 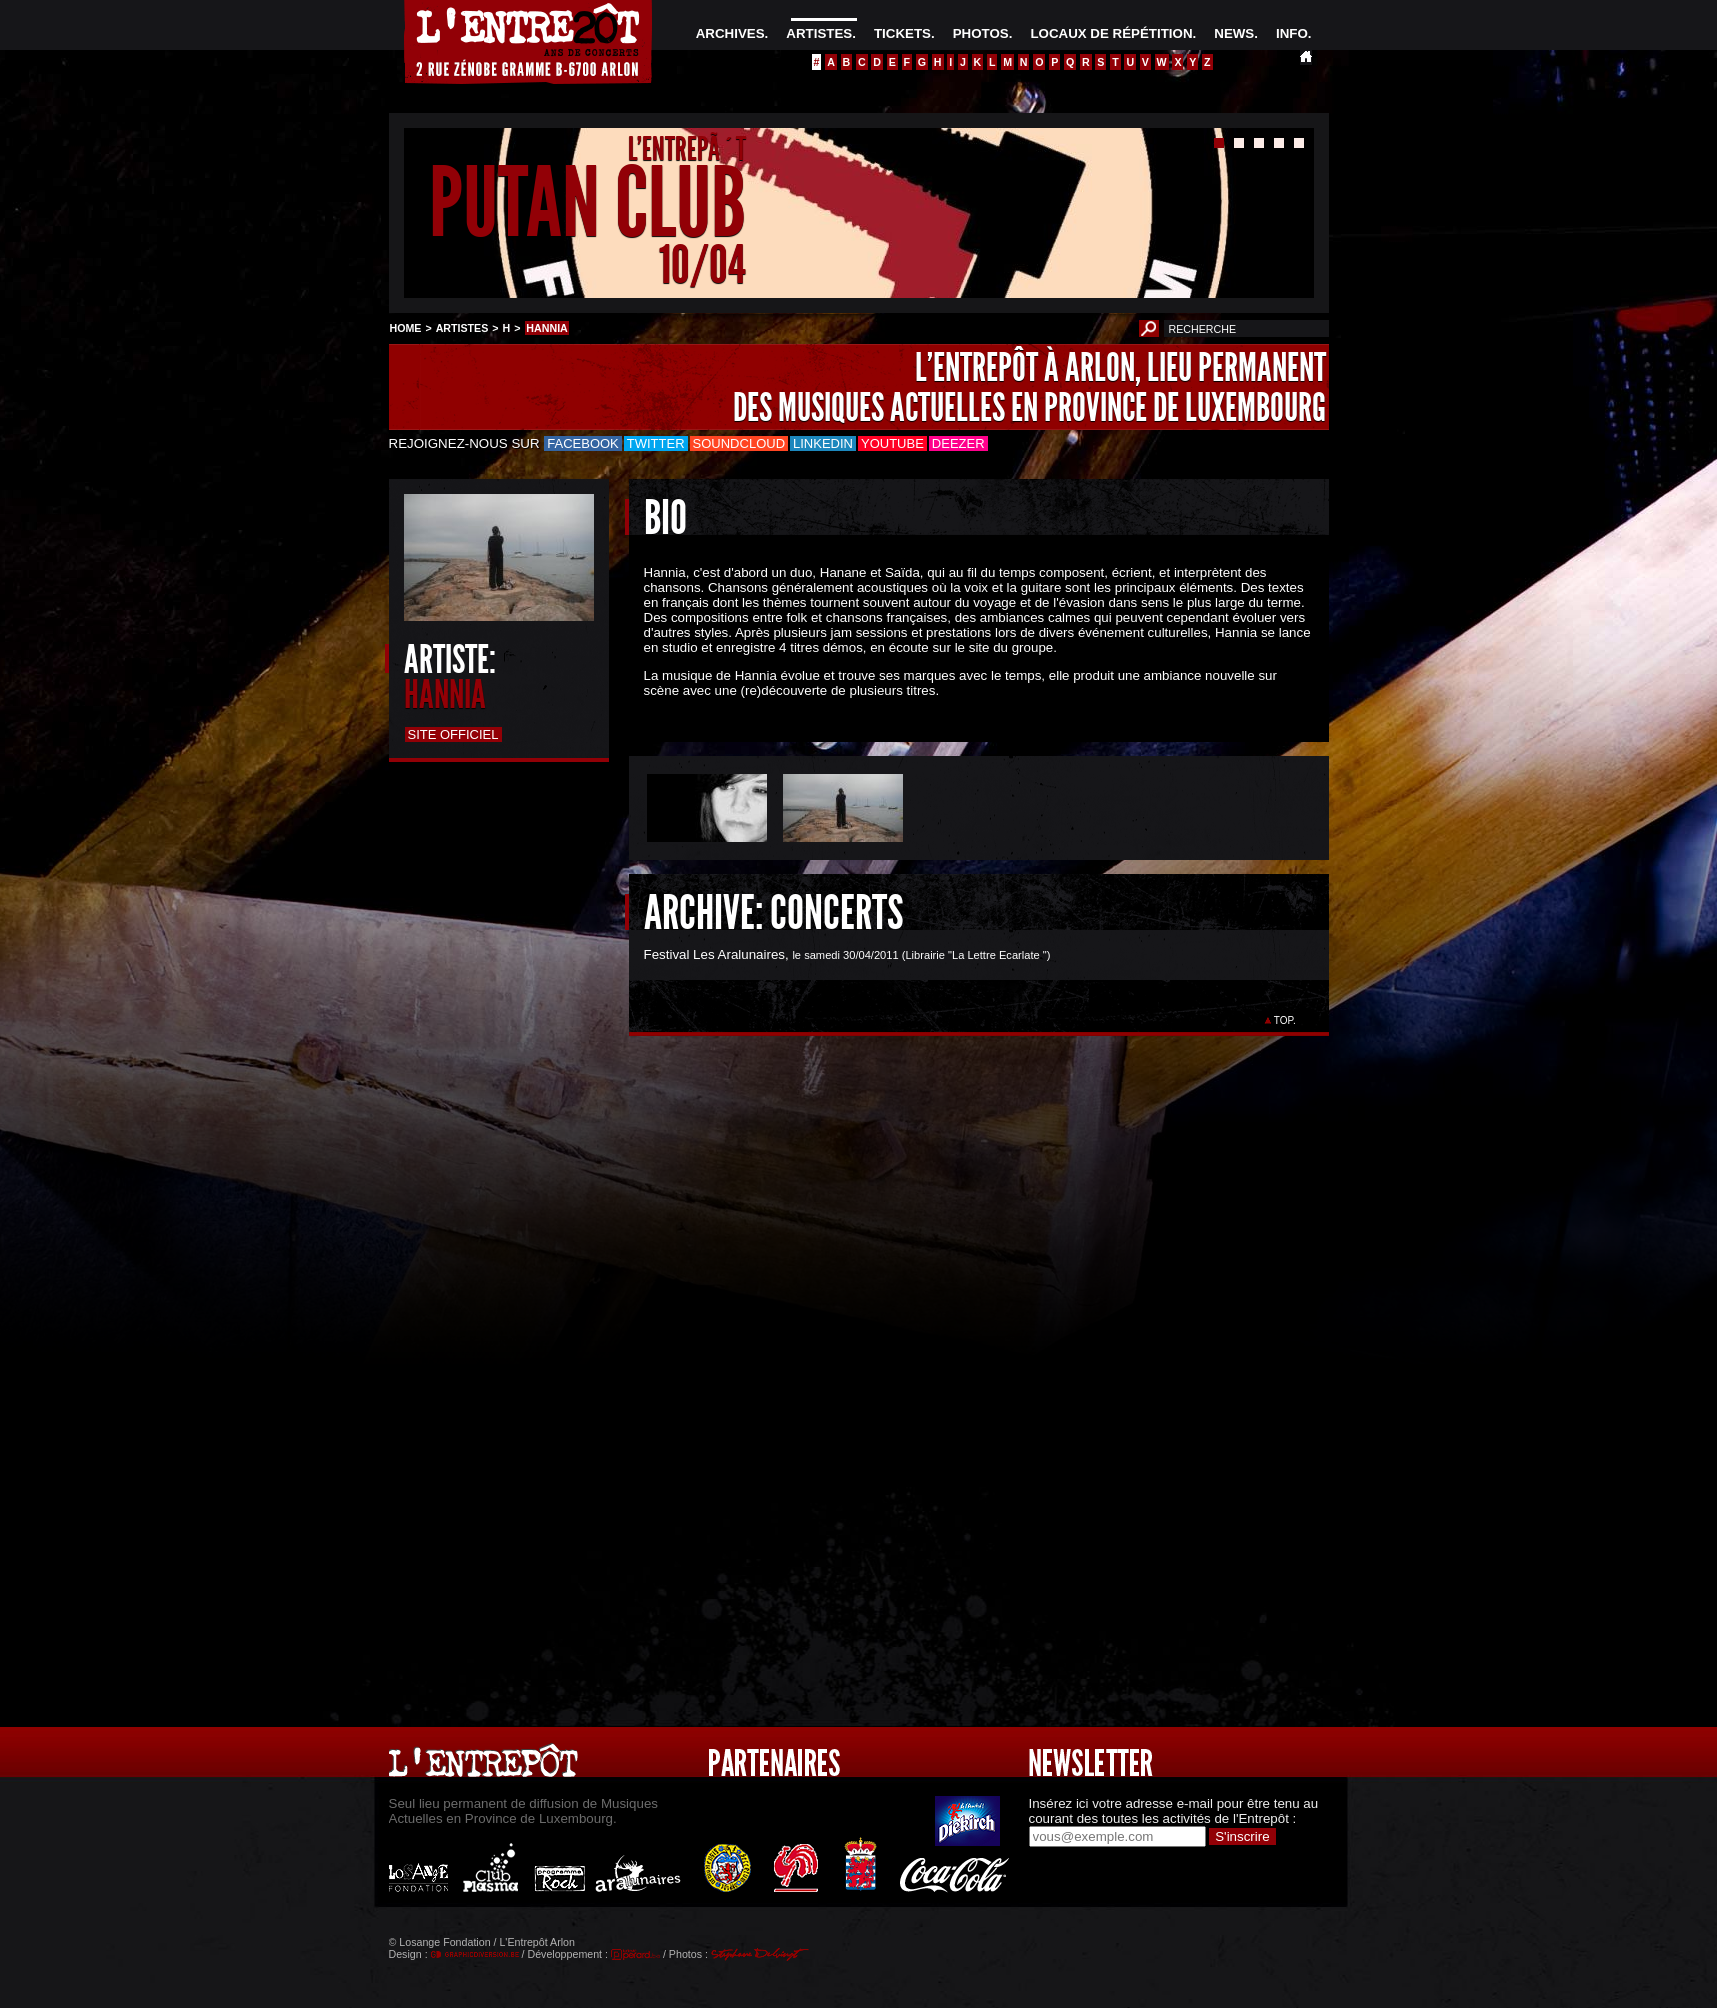 I want to click on Soundcloud, so click(x=739, y=443).